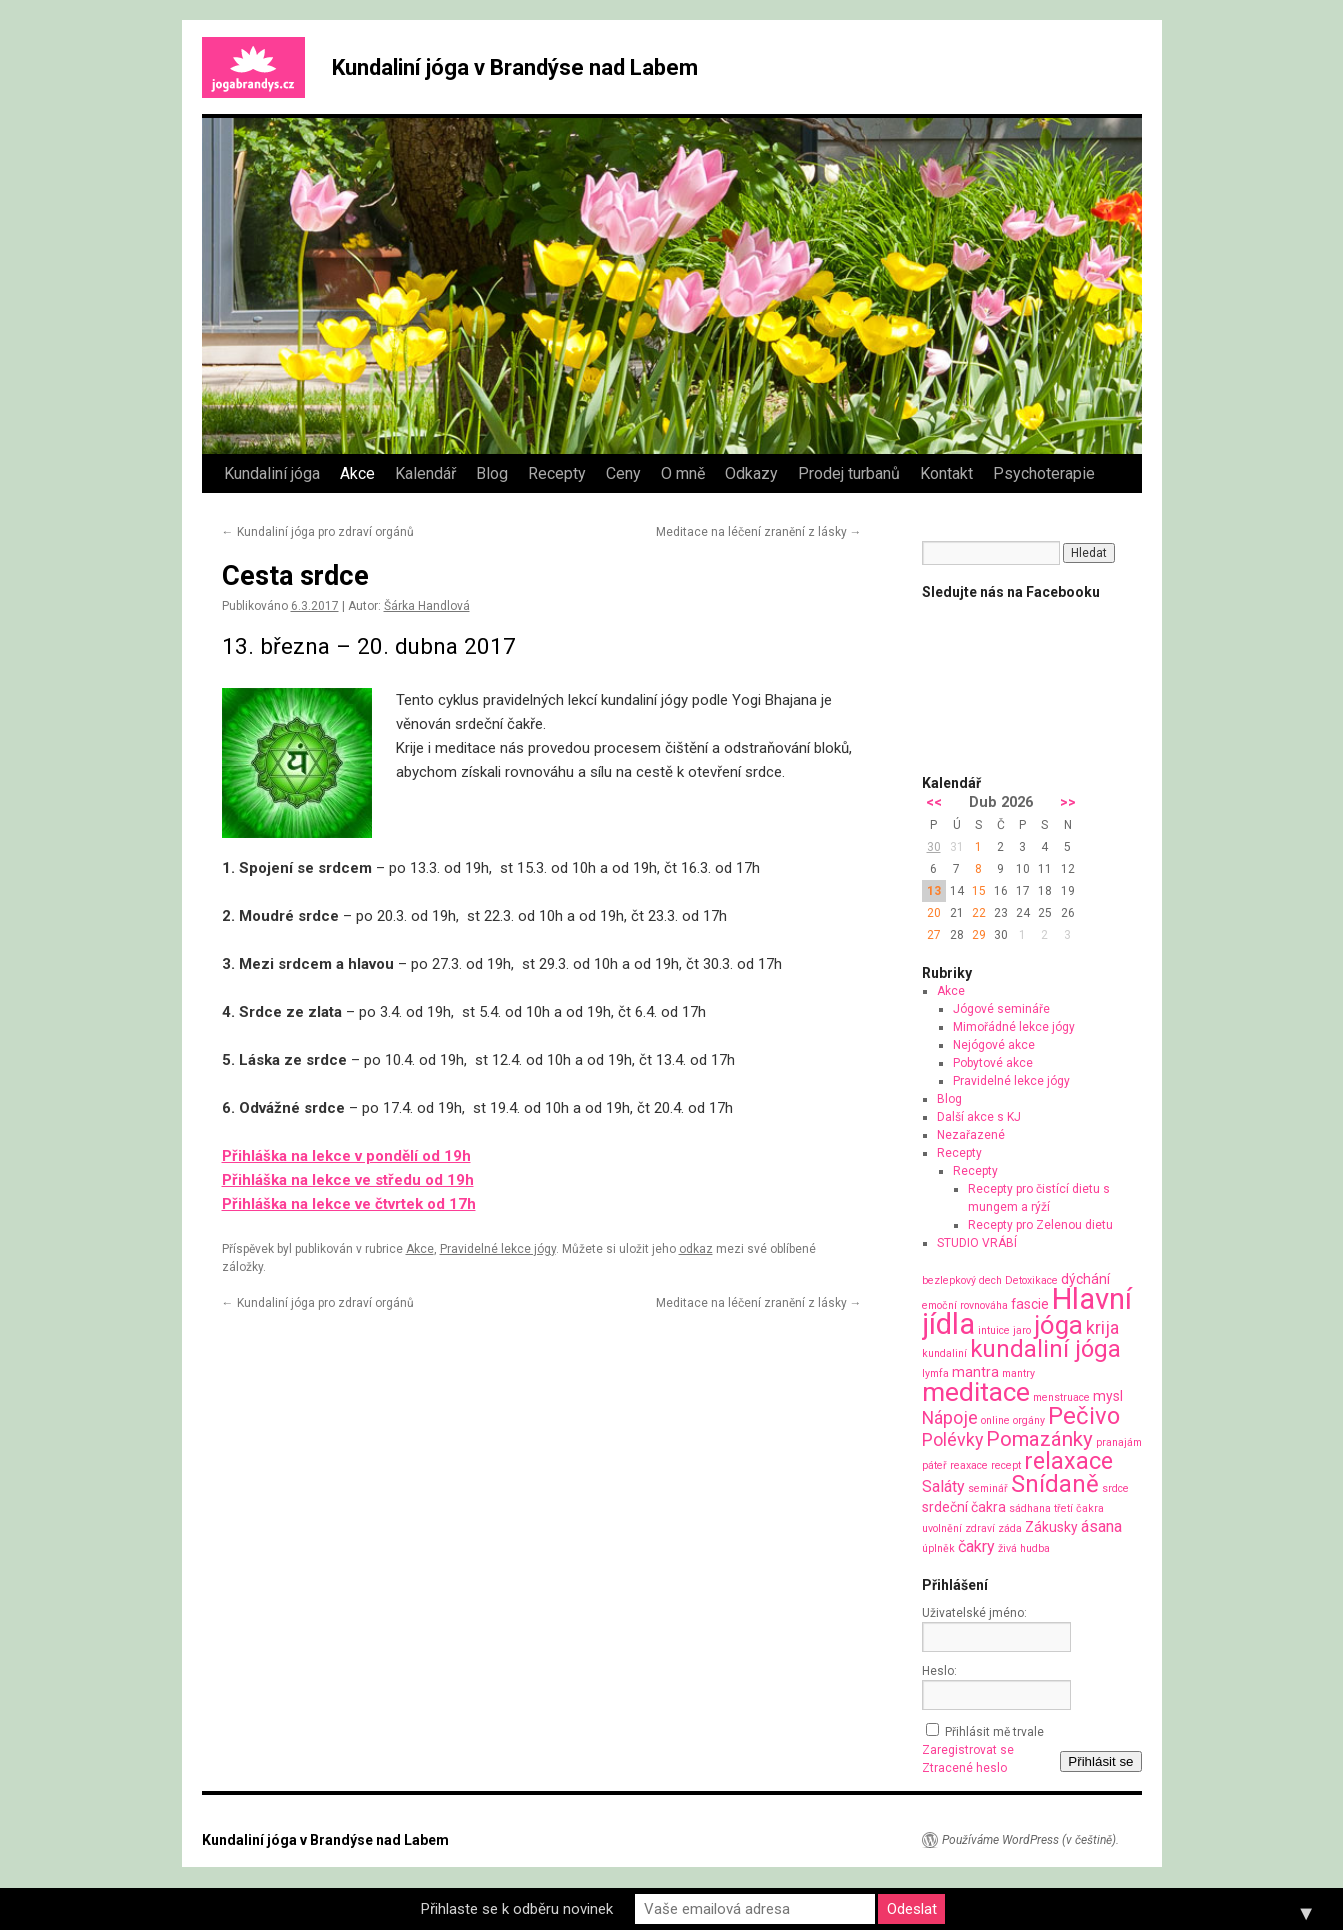 The width and height of the screenshot is (1343, 1930). Describe the element at coordinates (993, 1063) in the screenshot. I see `Pobytové akce` at that location.